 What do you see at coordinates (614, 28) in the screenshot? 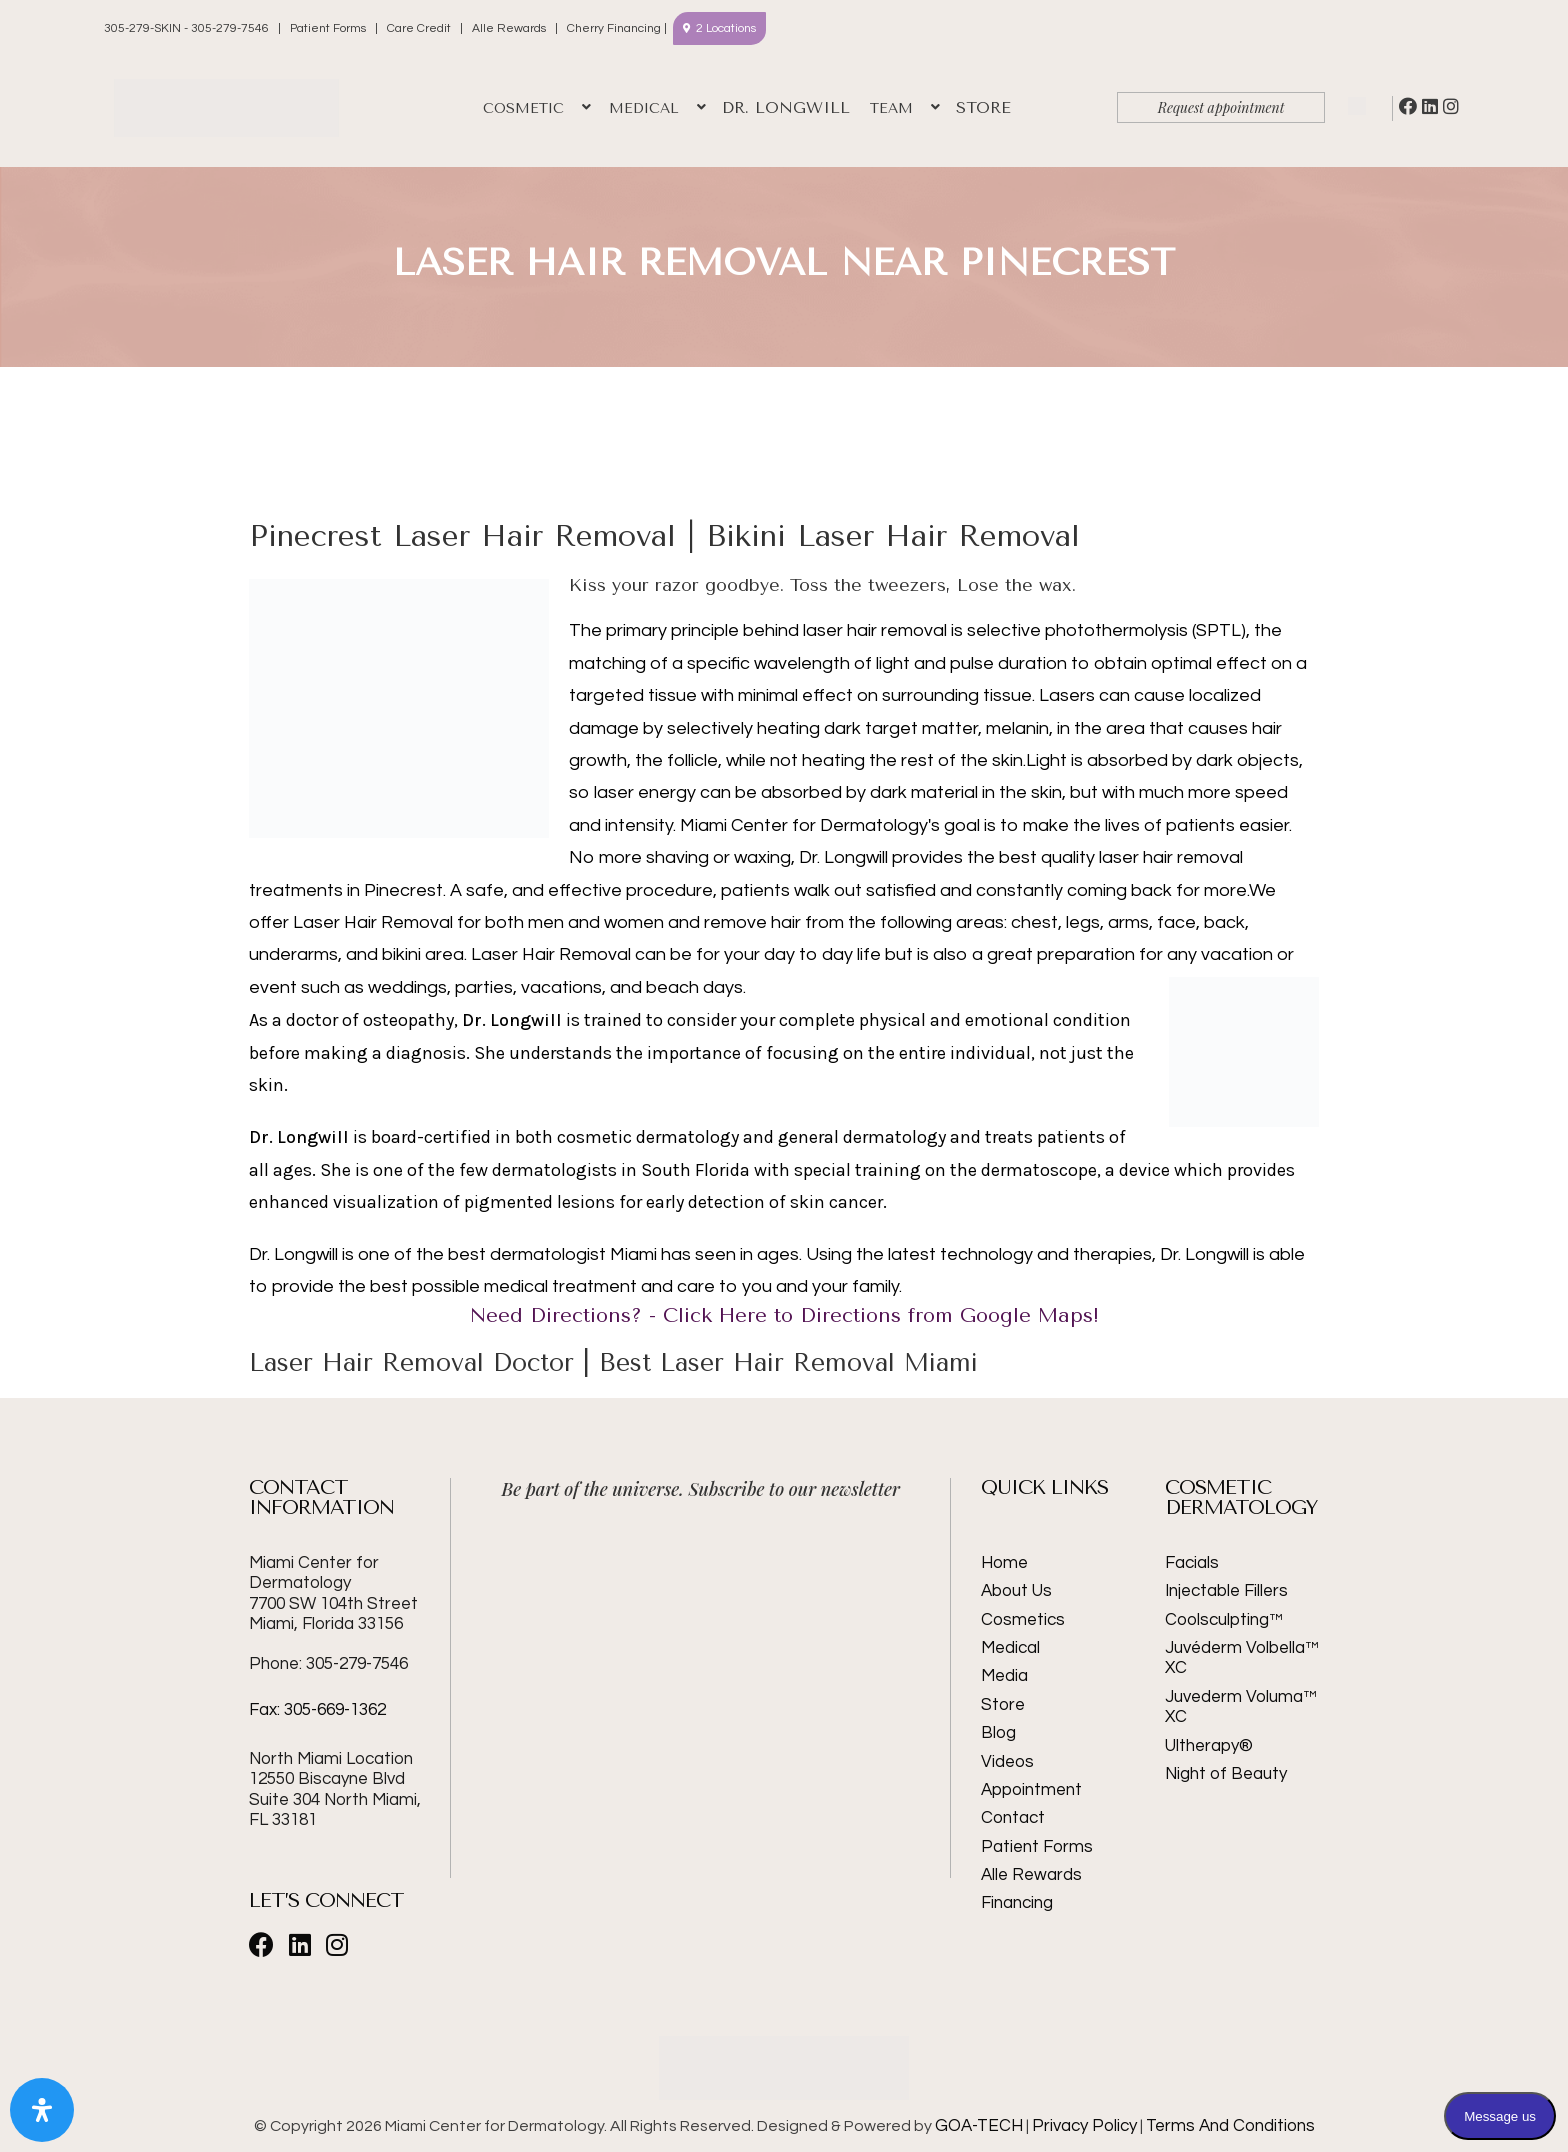
I see `Cherry Financing` at bounding box center [614, 28].